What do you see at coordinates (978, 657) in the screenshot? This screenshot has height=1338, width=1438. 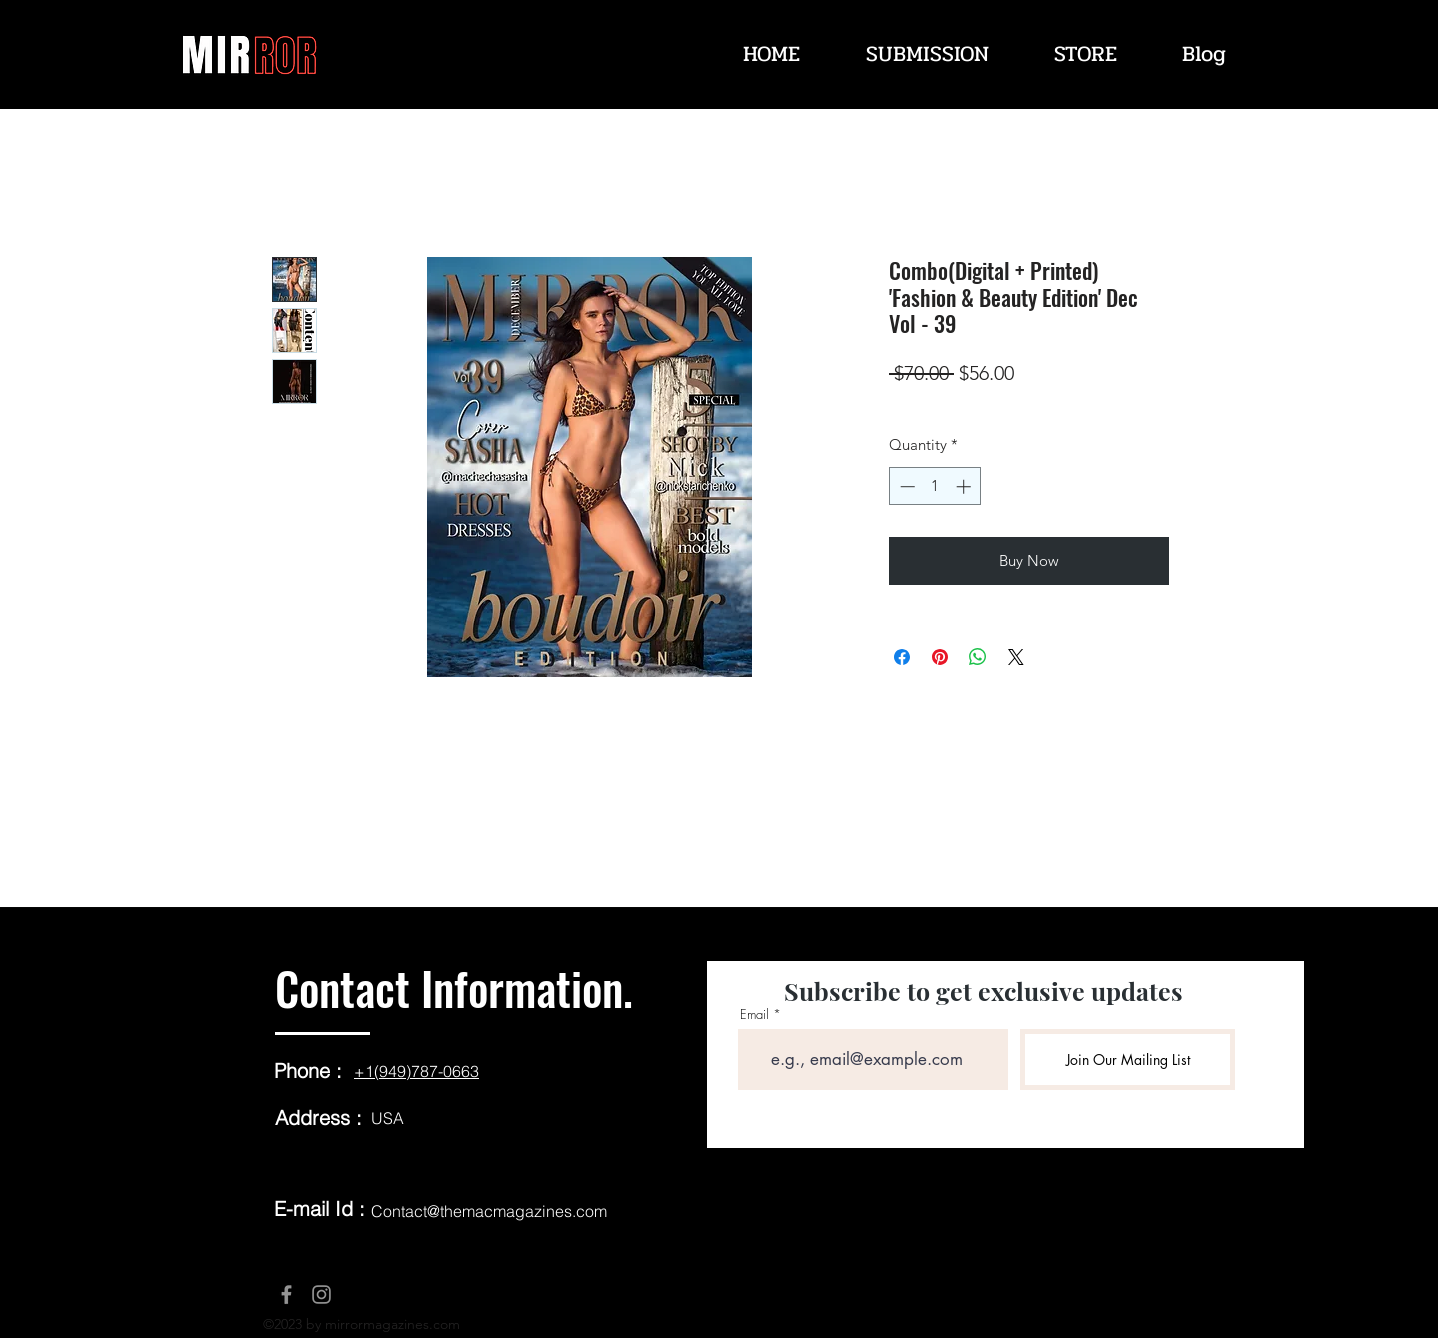 I see `[Share on WhatsApp]` at bounding box center [978, 657].